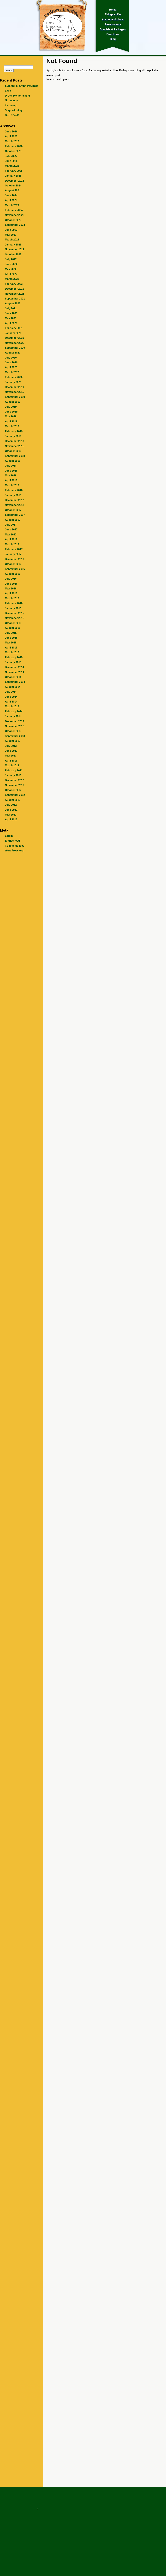 This screenshot has width=166, height=2576. What do you see at coordinates (11, 367) in the screenshot?
I see `April 2020` at bounding box center [11, 367].